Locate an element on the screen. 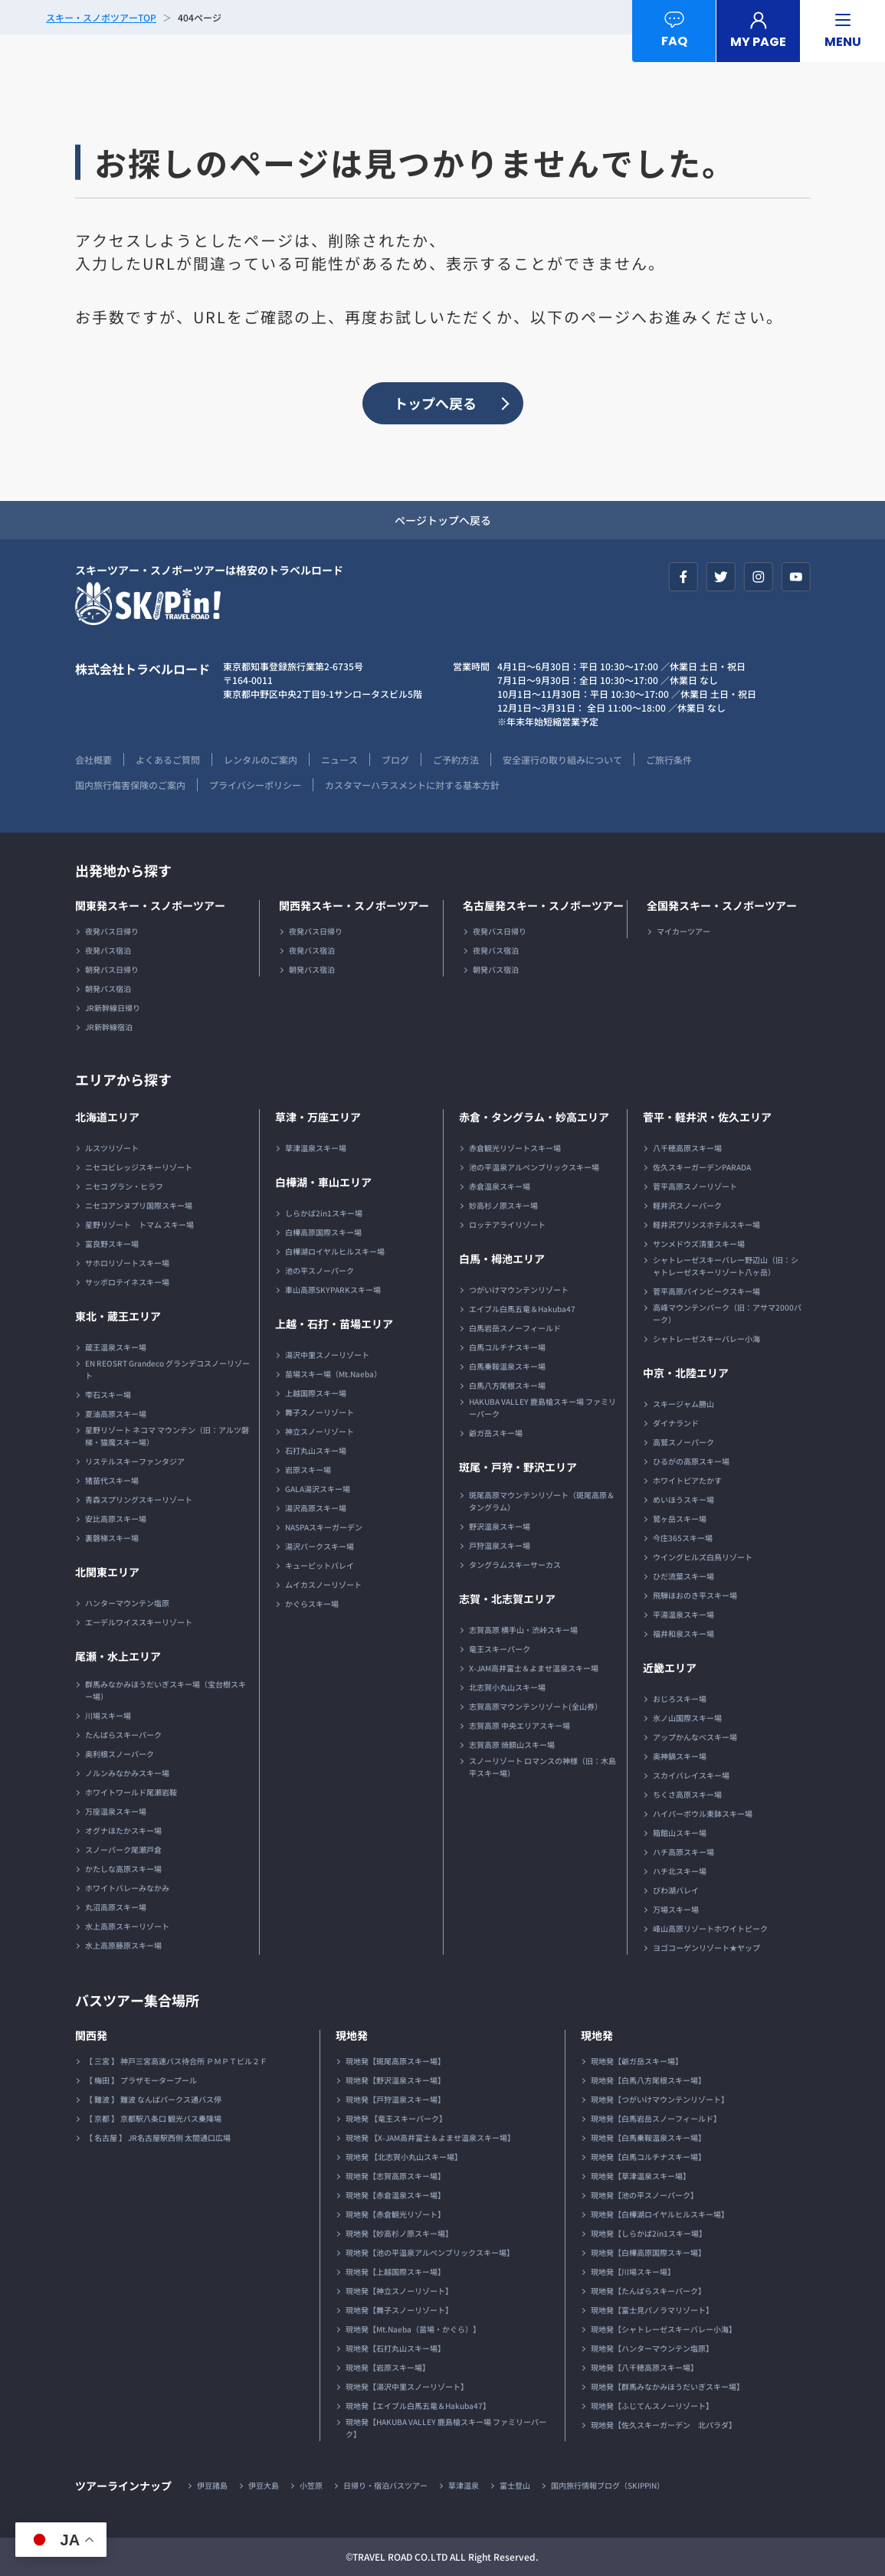  八千穂高原スキー場 is located at coordinates (687, 1148).